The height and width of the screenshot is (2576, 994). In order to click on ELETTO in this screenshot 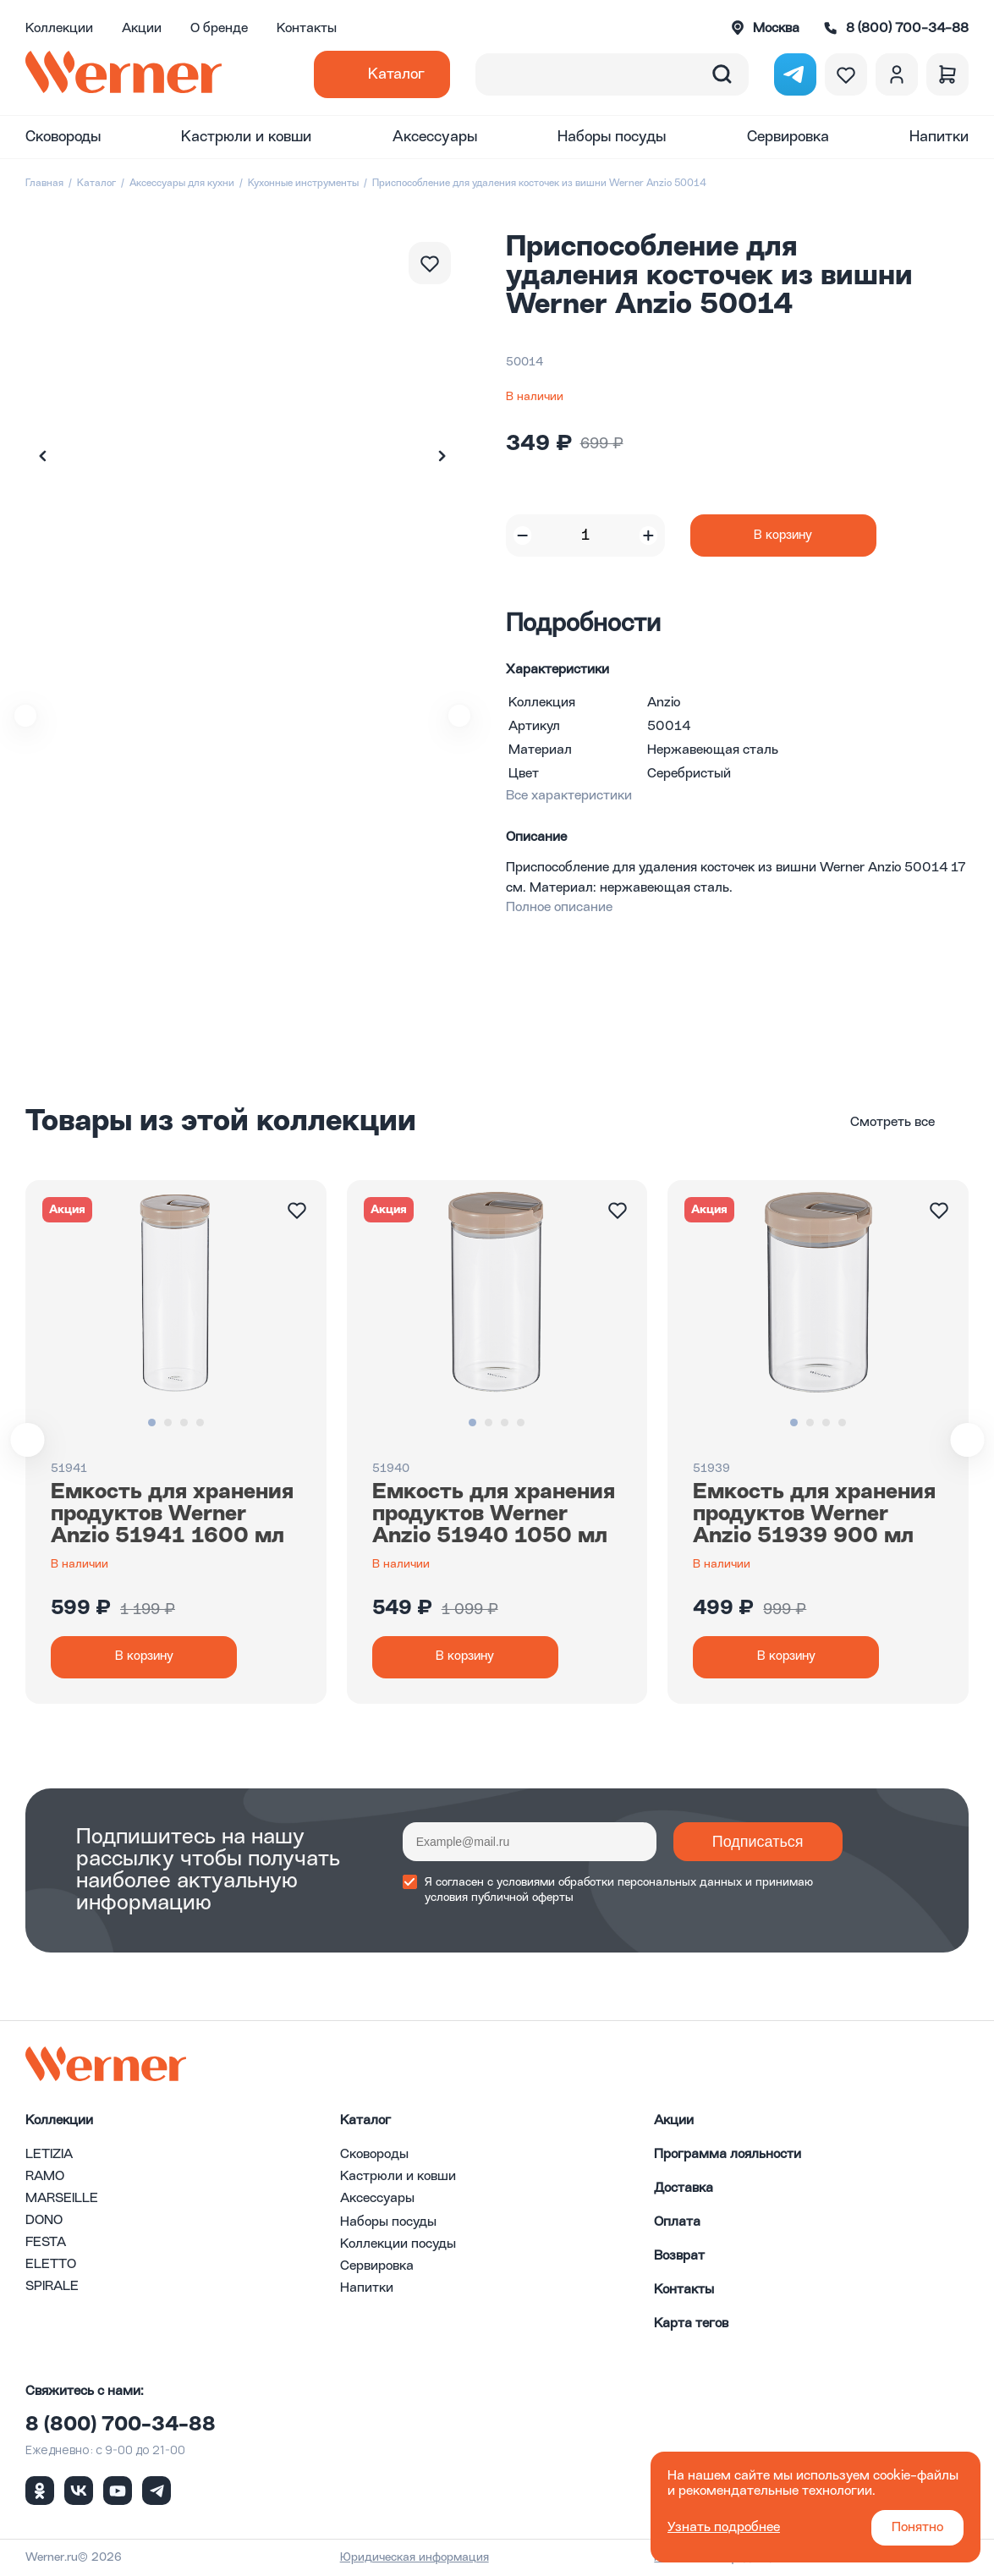, I will do `click(50, 2264)`.